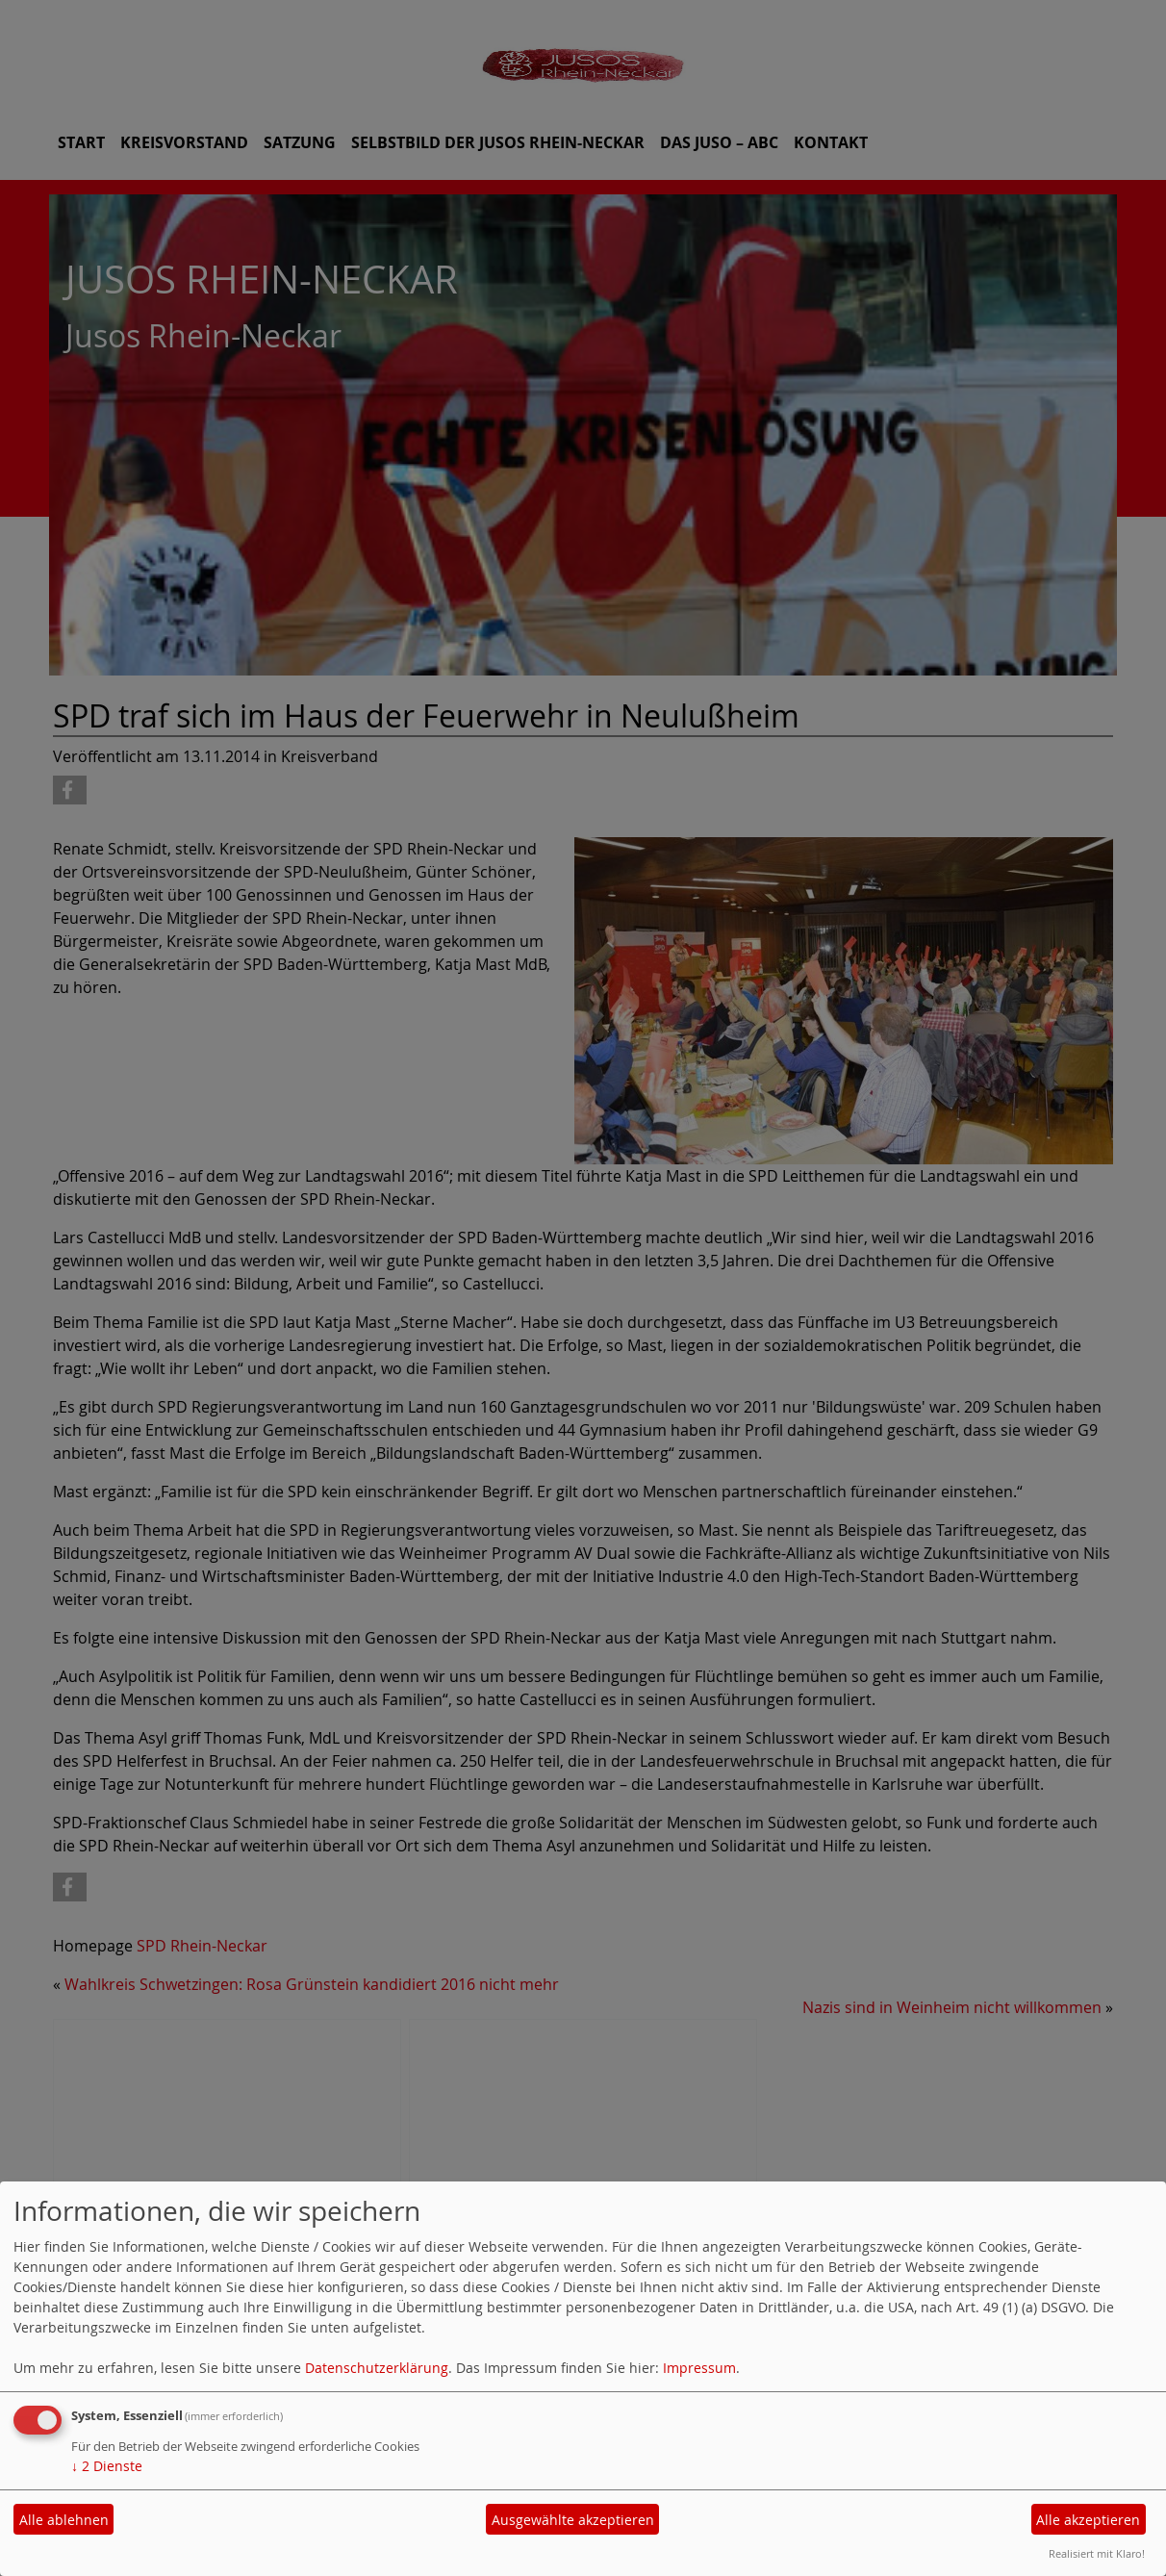 The height and width of the screenshot is (2576, 1166). I want to click on Datenschutzerklärung, so click(376, 2368).